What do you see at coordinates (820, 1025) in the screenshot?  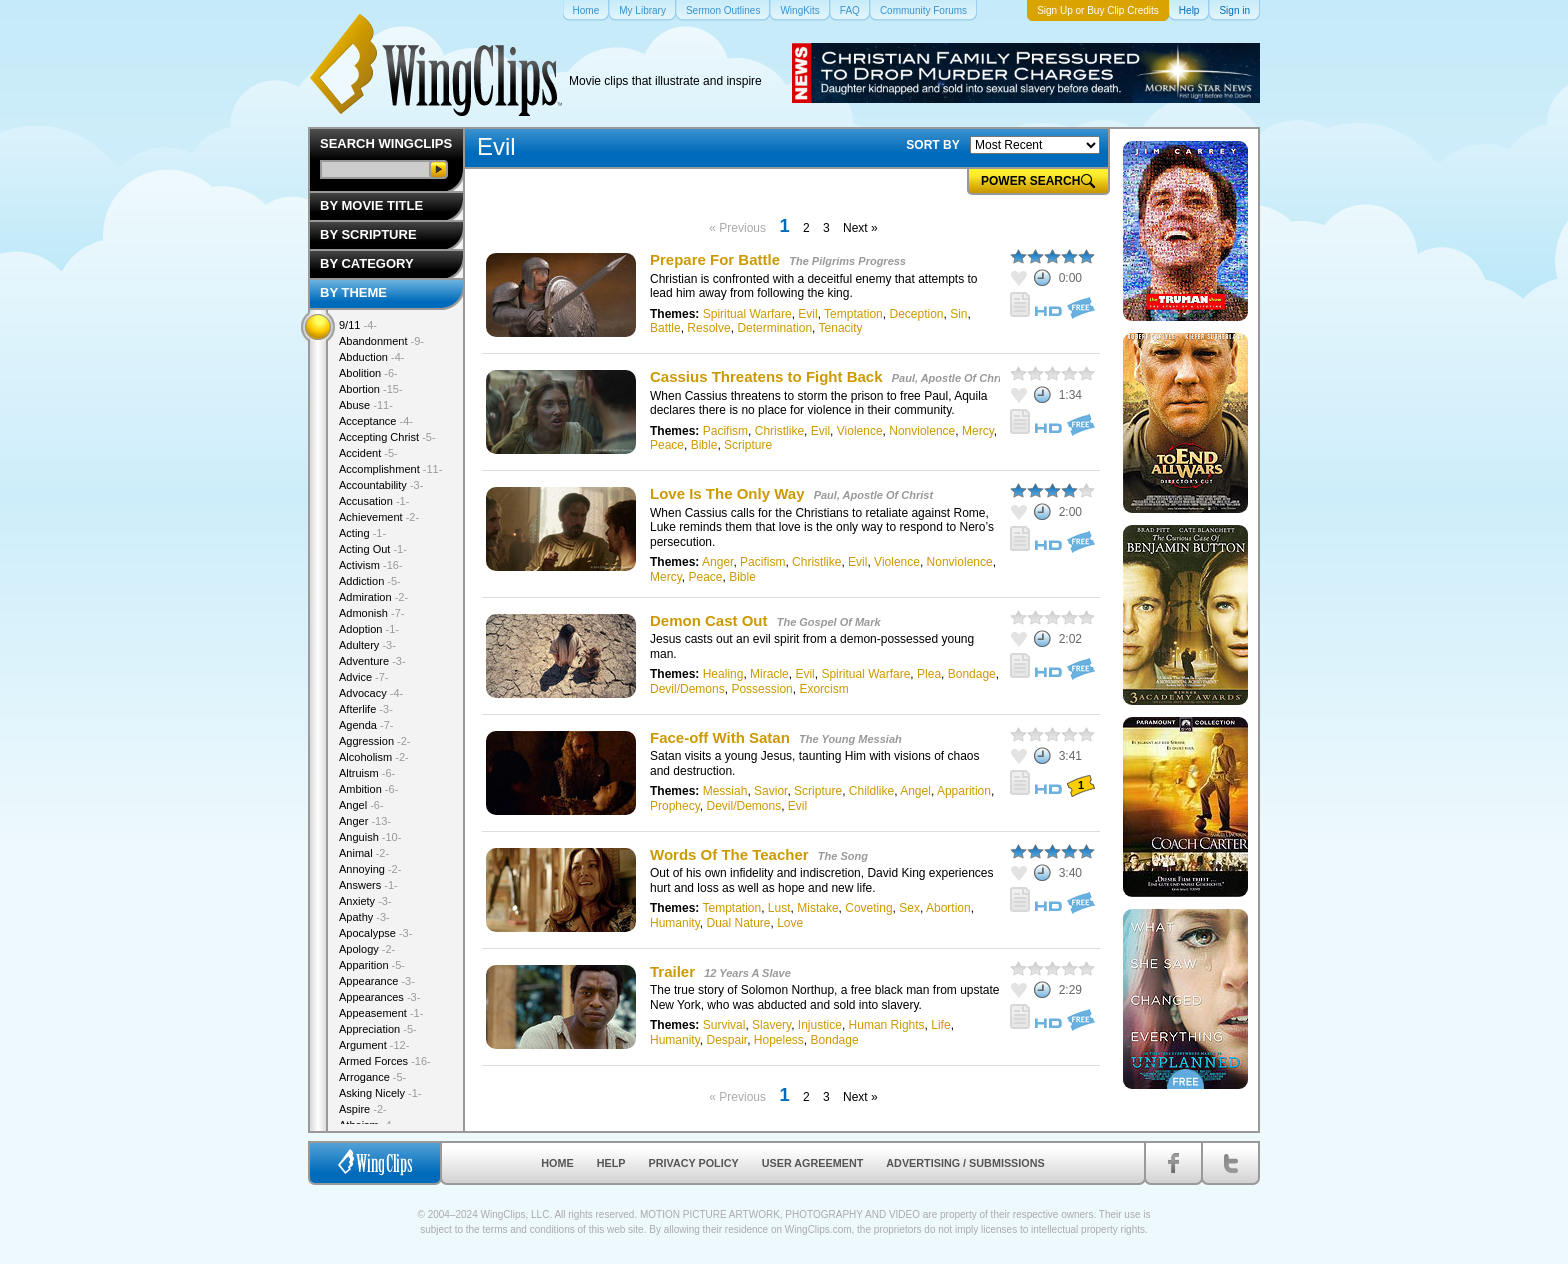 I see `Injustice` at bounding box center [820, 1025].